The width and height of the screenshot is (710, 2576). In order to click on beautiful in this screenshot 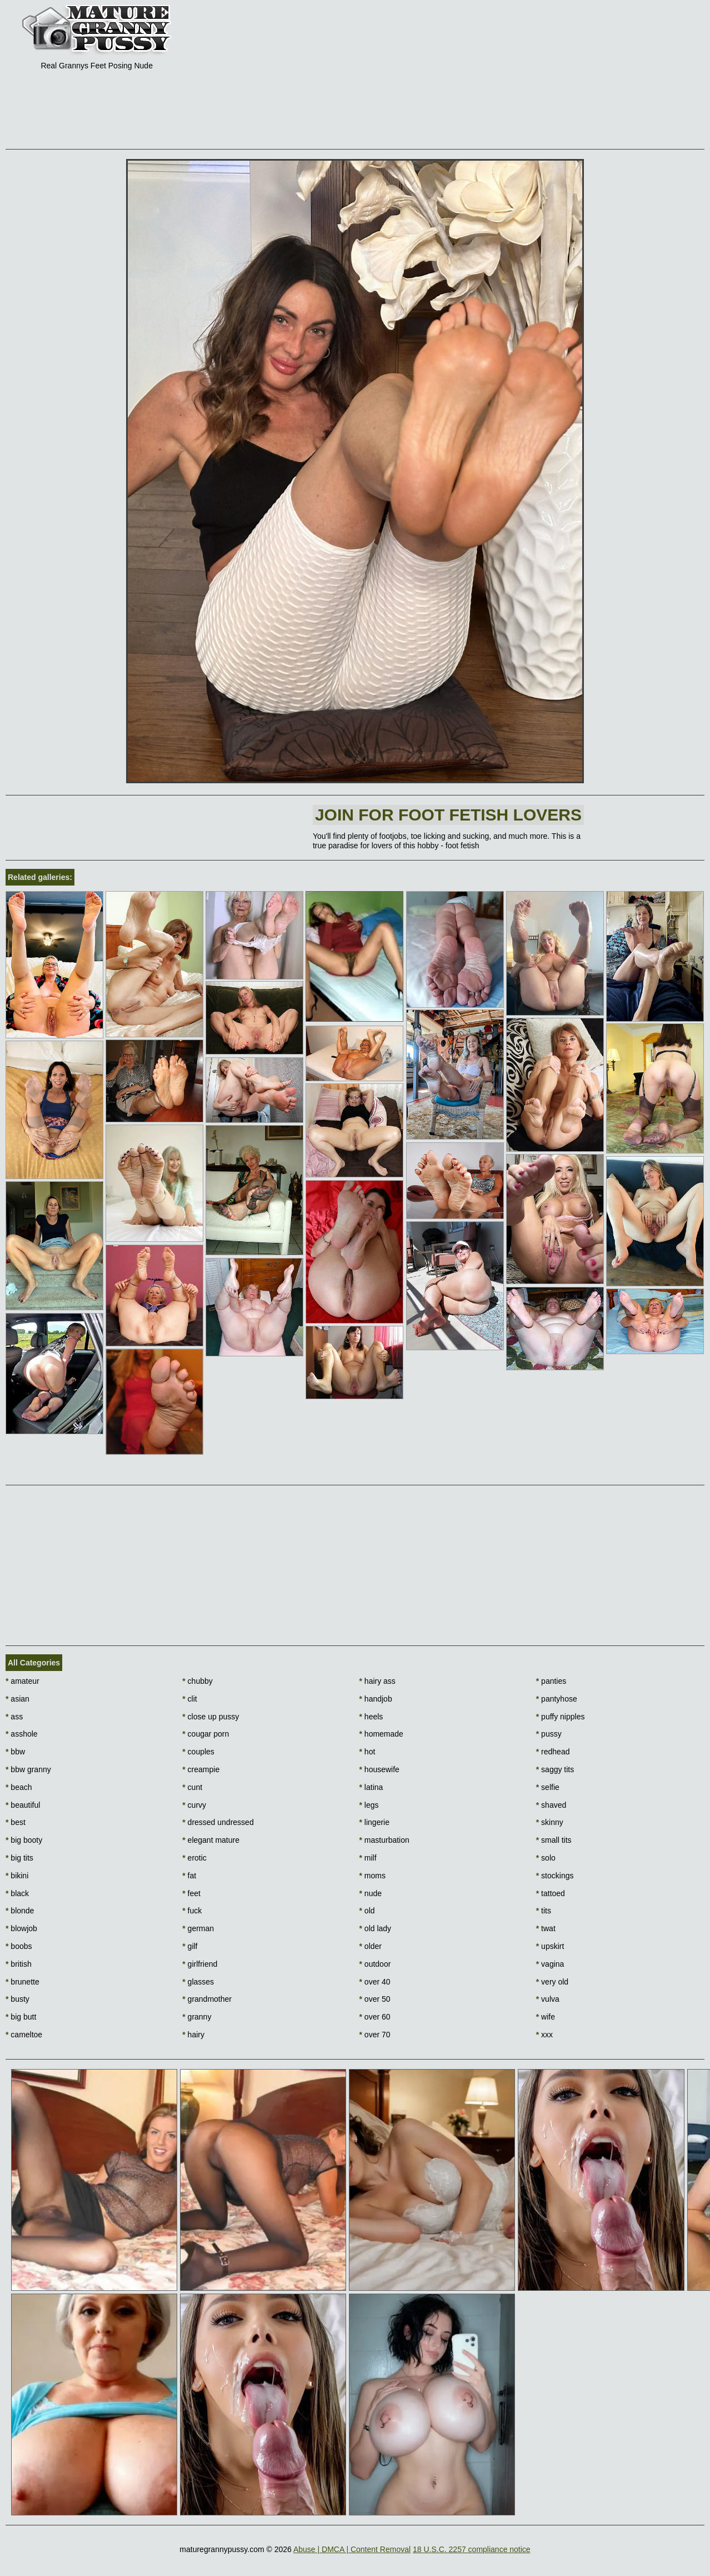, I will do `click(23, 1805)`.